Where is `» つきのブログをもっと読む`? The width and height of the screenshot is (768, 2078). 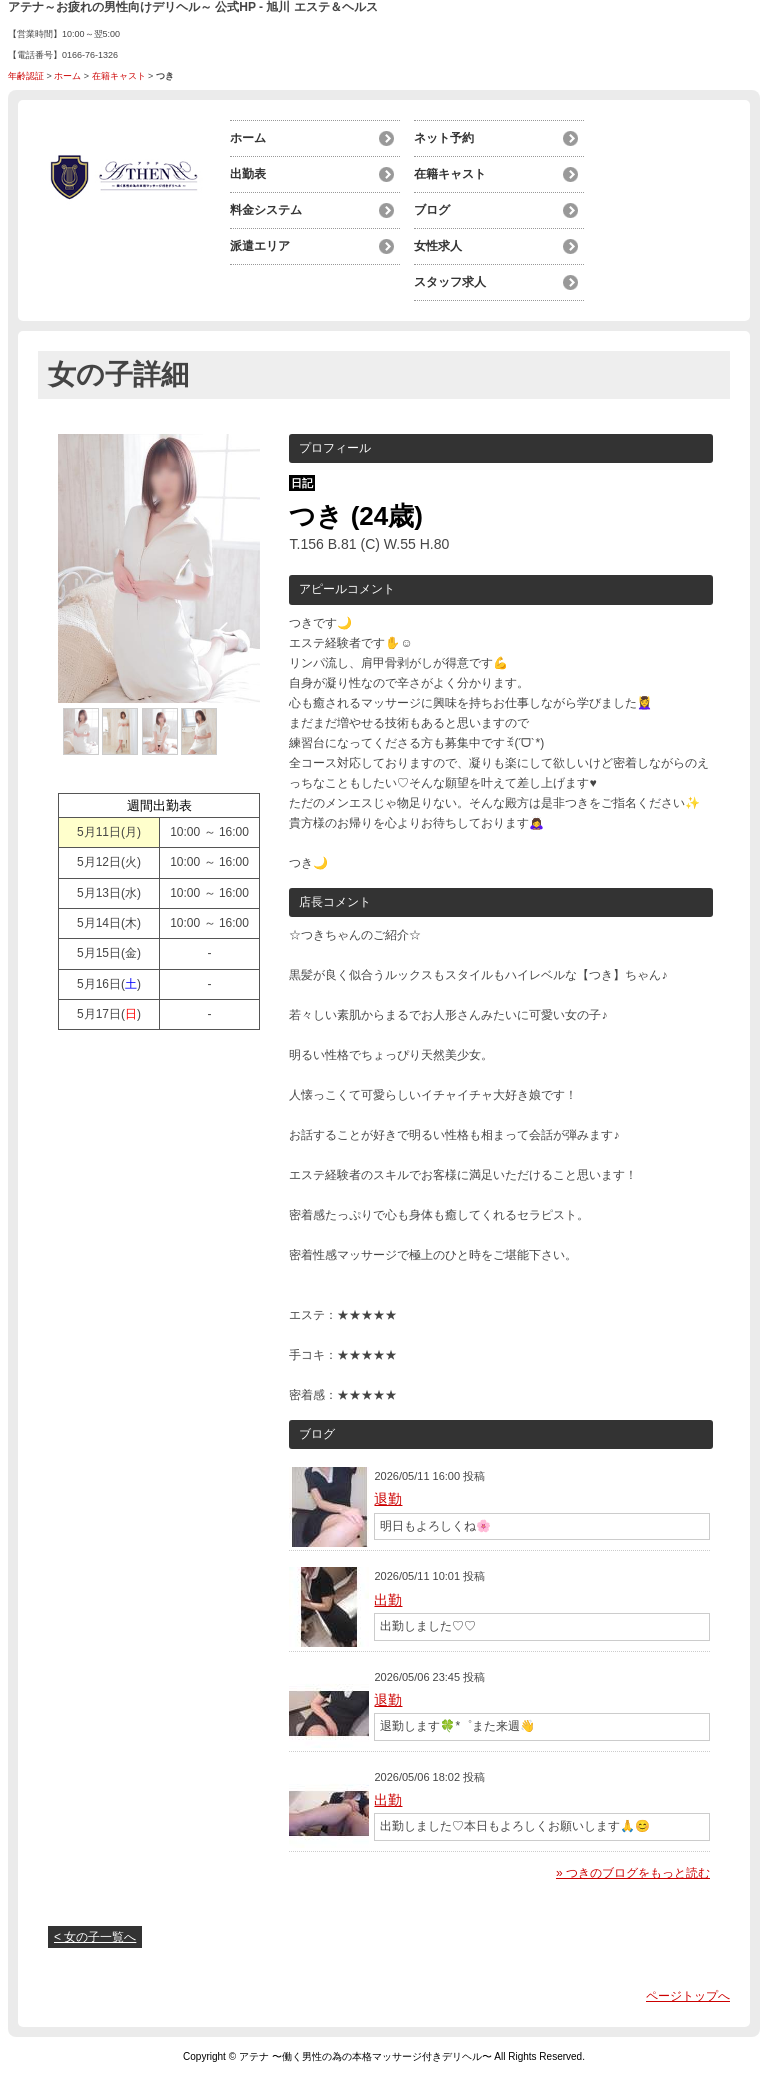
» つきのブログをもっと読む is located at coordinates (633, 1873).